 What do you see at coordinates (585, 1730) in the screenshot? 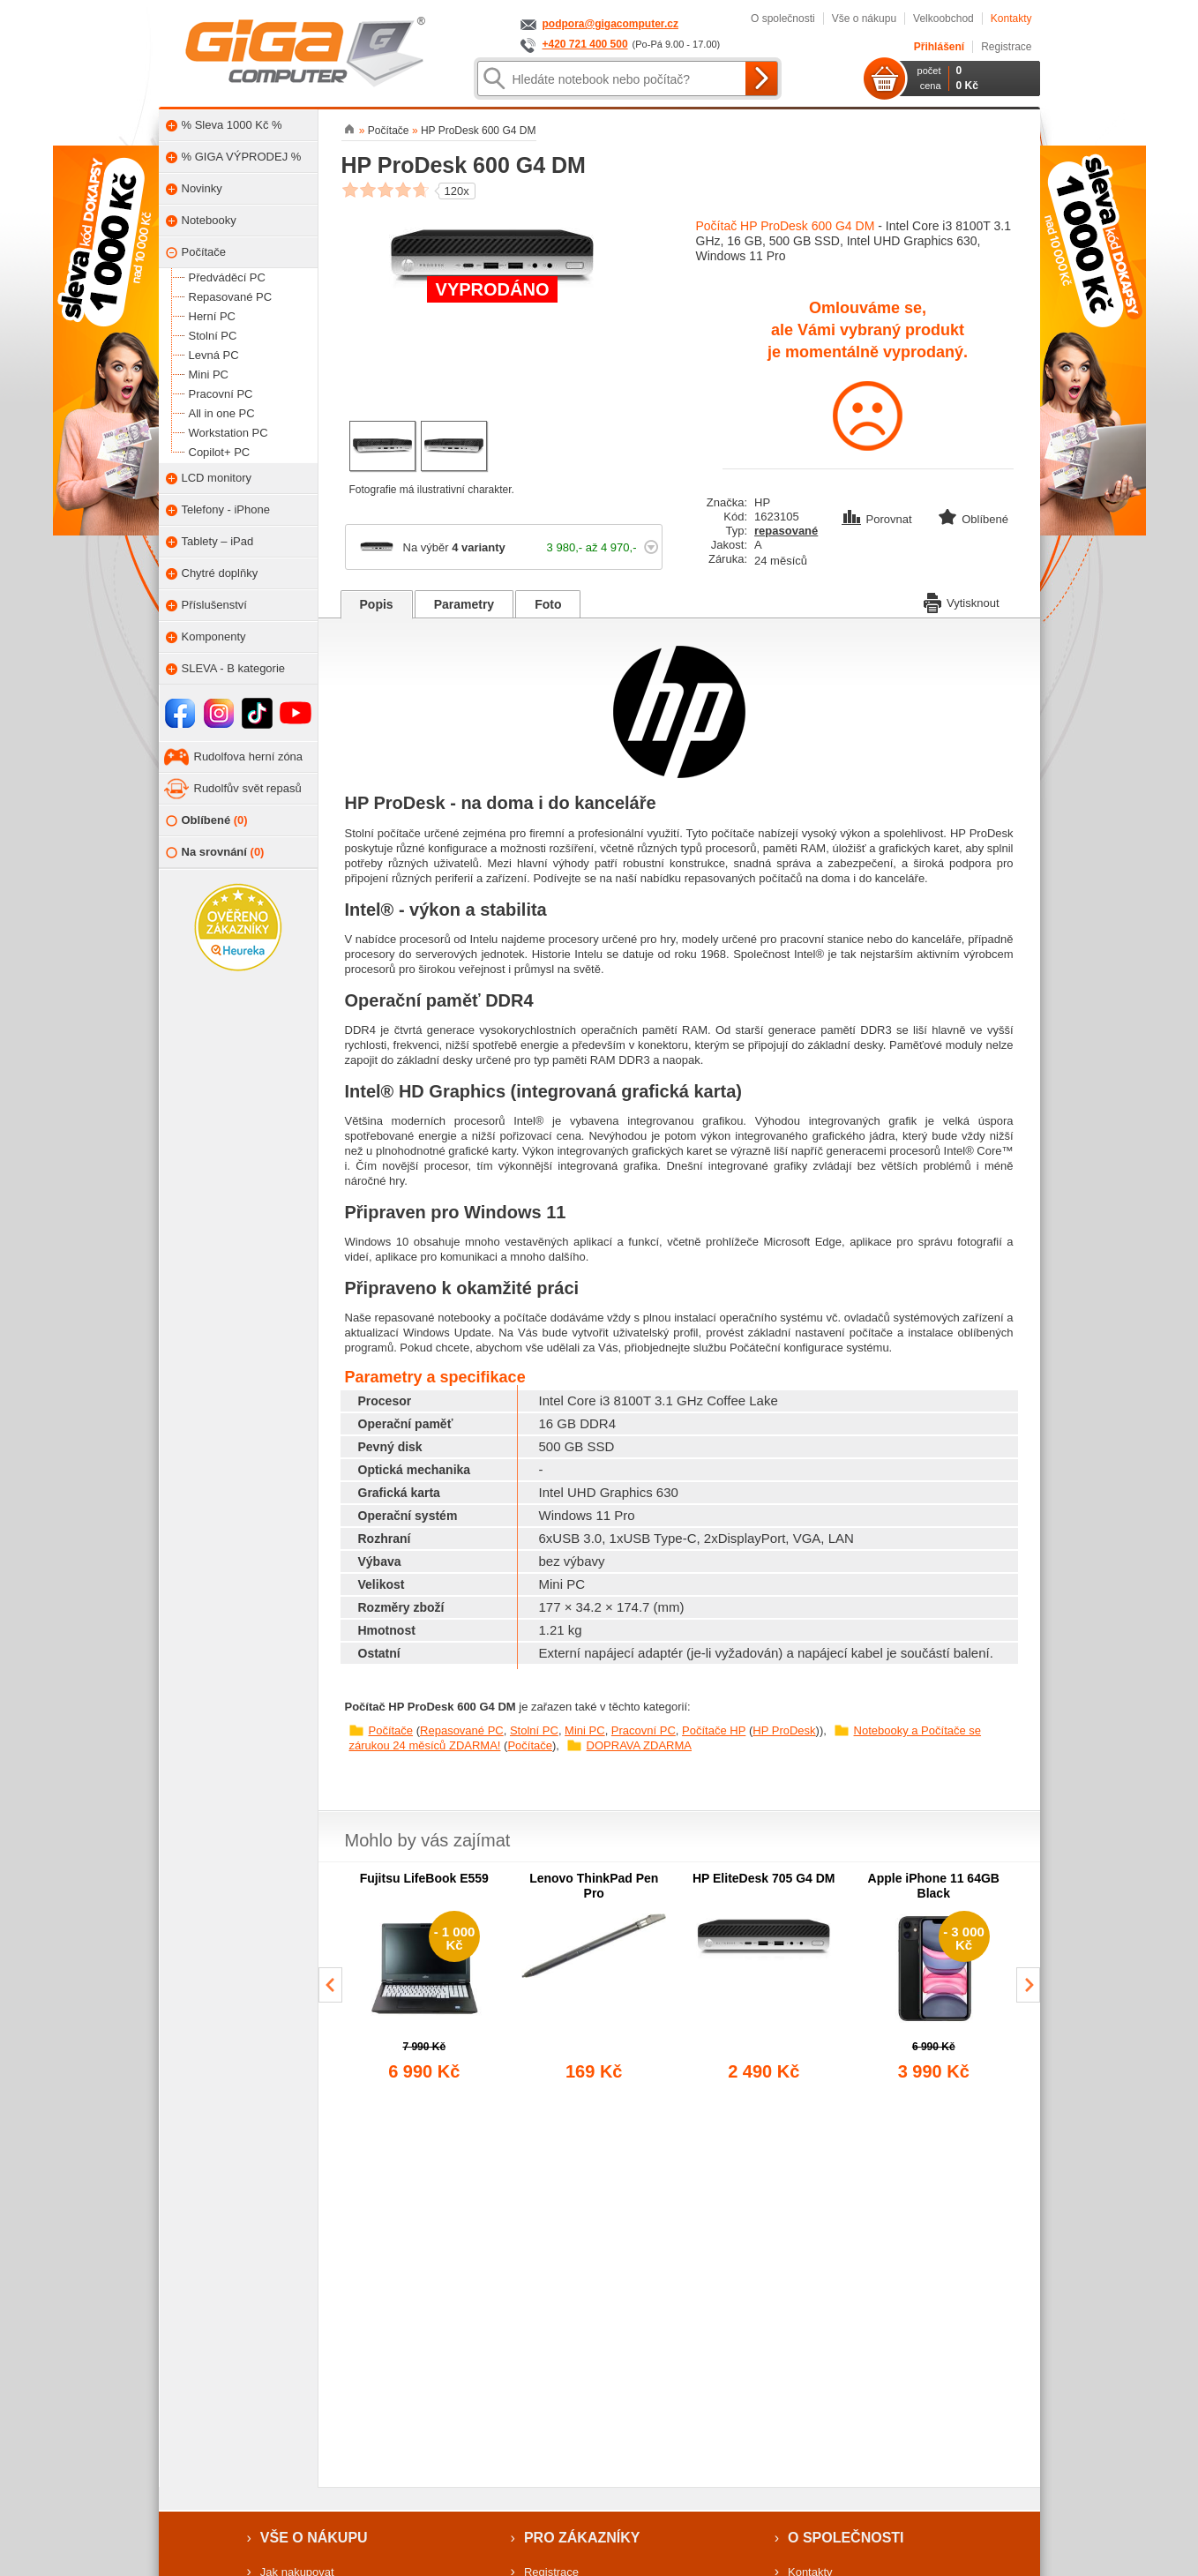
I see `Mini PC` at bounding box center [585, 1730].